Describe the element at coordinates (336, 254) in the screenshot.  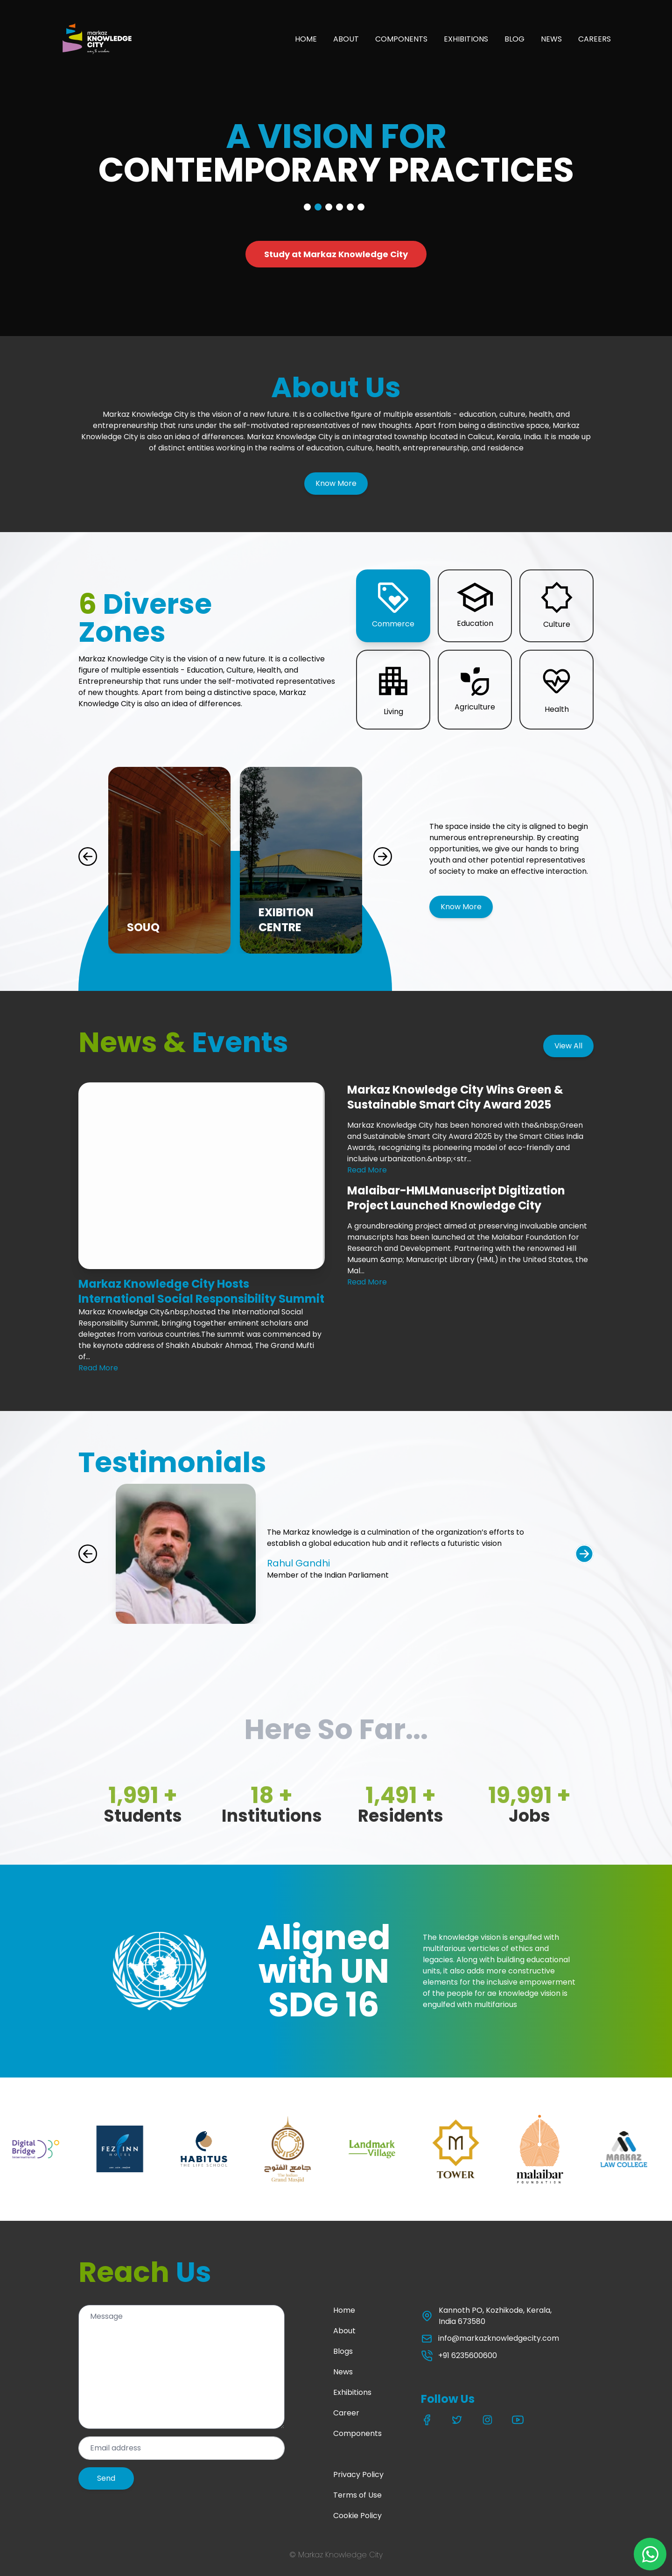
I see `Study at Markaz Knowledge City` at that location.